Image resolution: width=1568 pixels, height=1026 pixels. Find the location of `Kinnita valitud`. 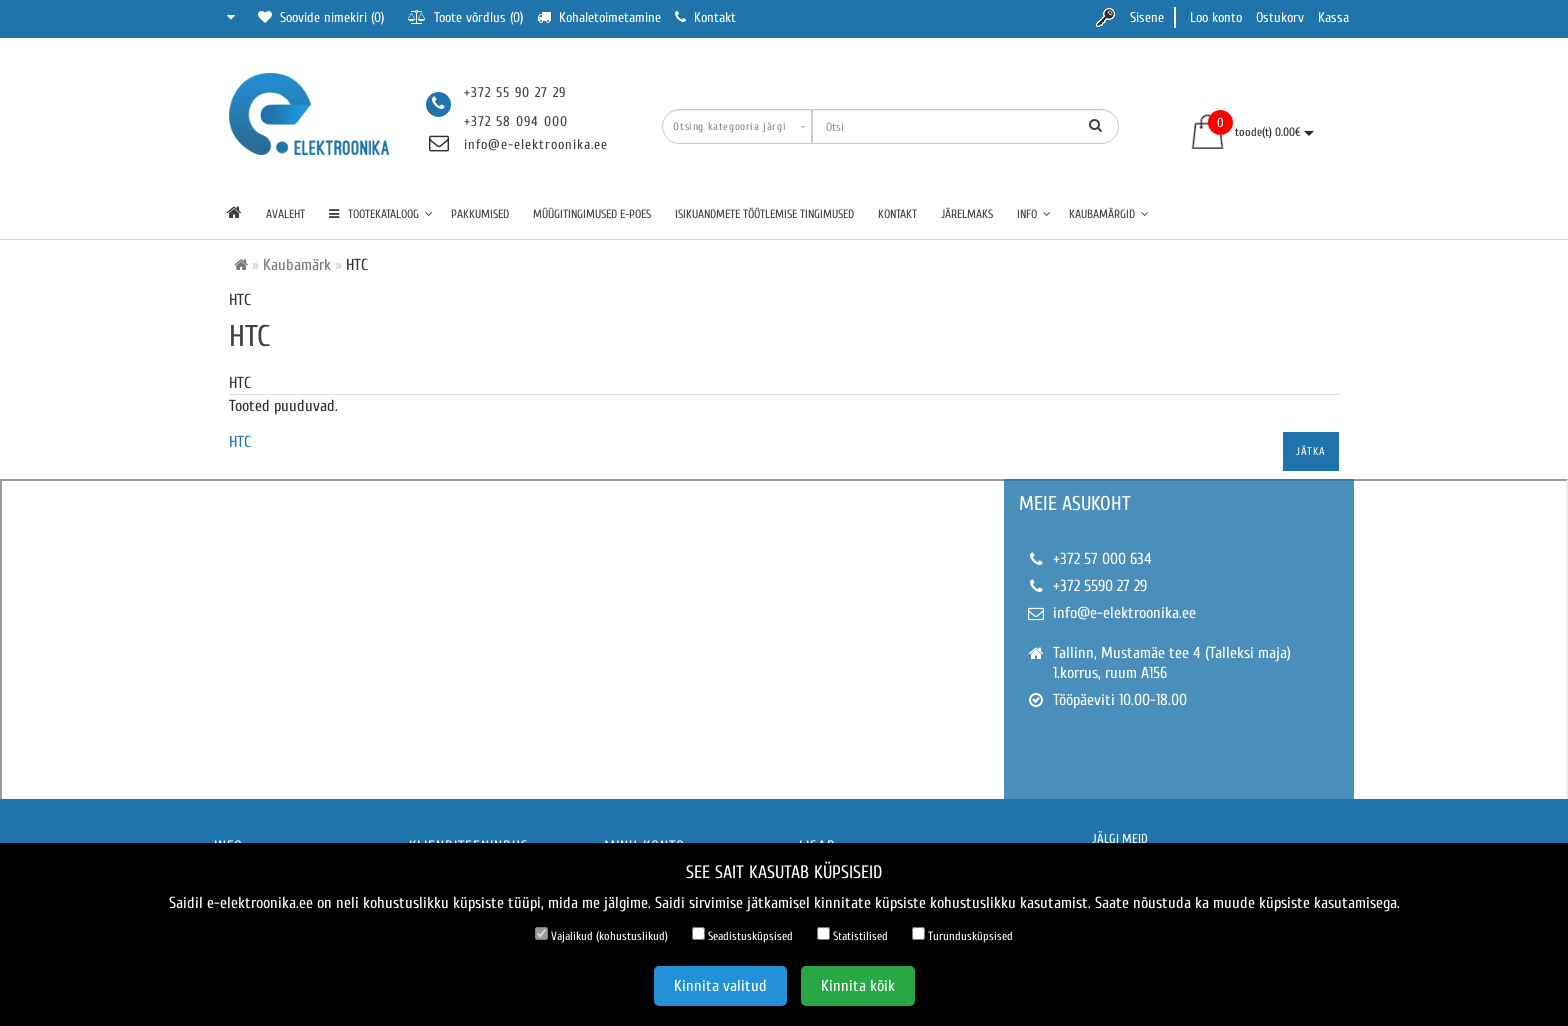

Kinnita valitud is located at coordinates (720, 986).